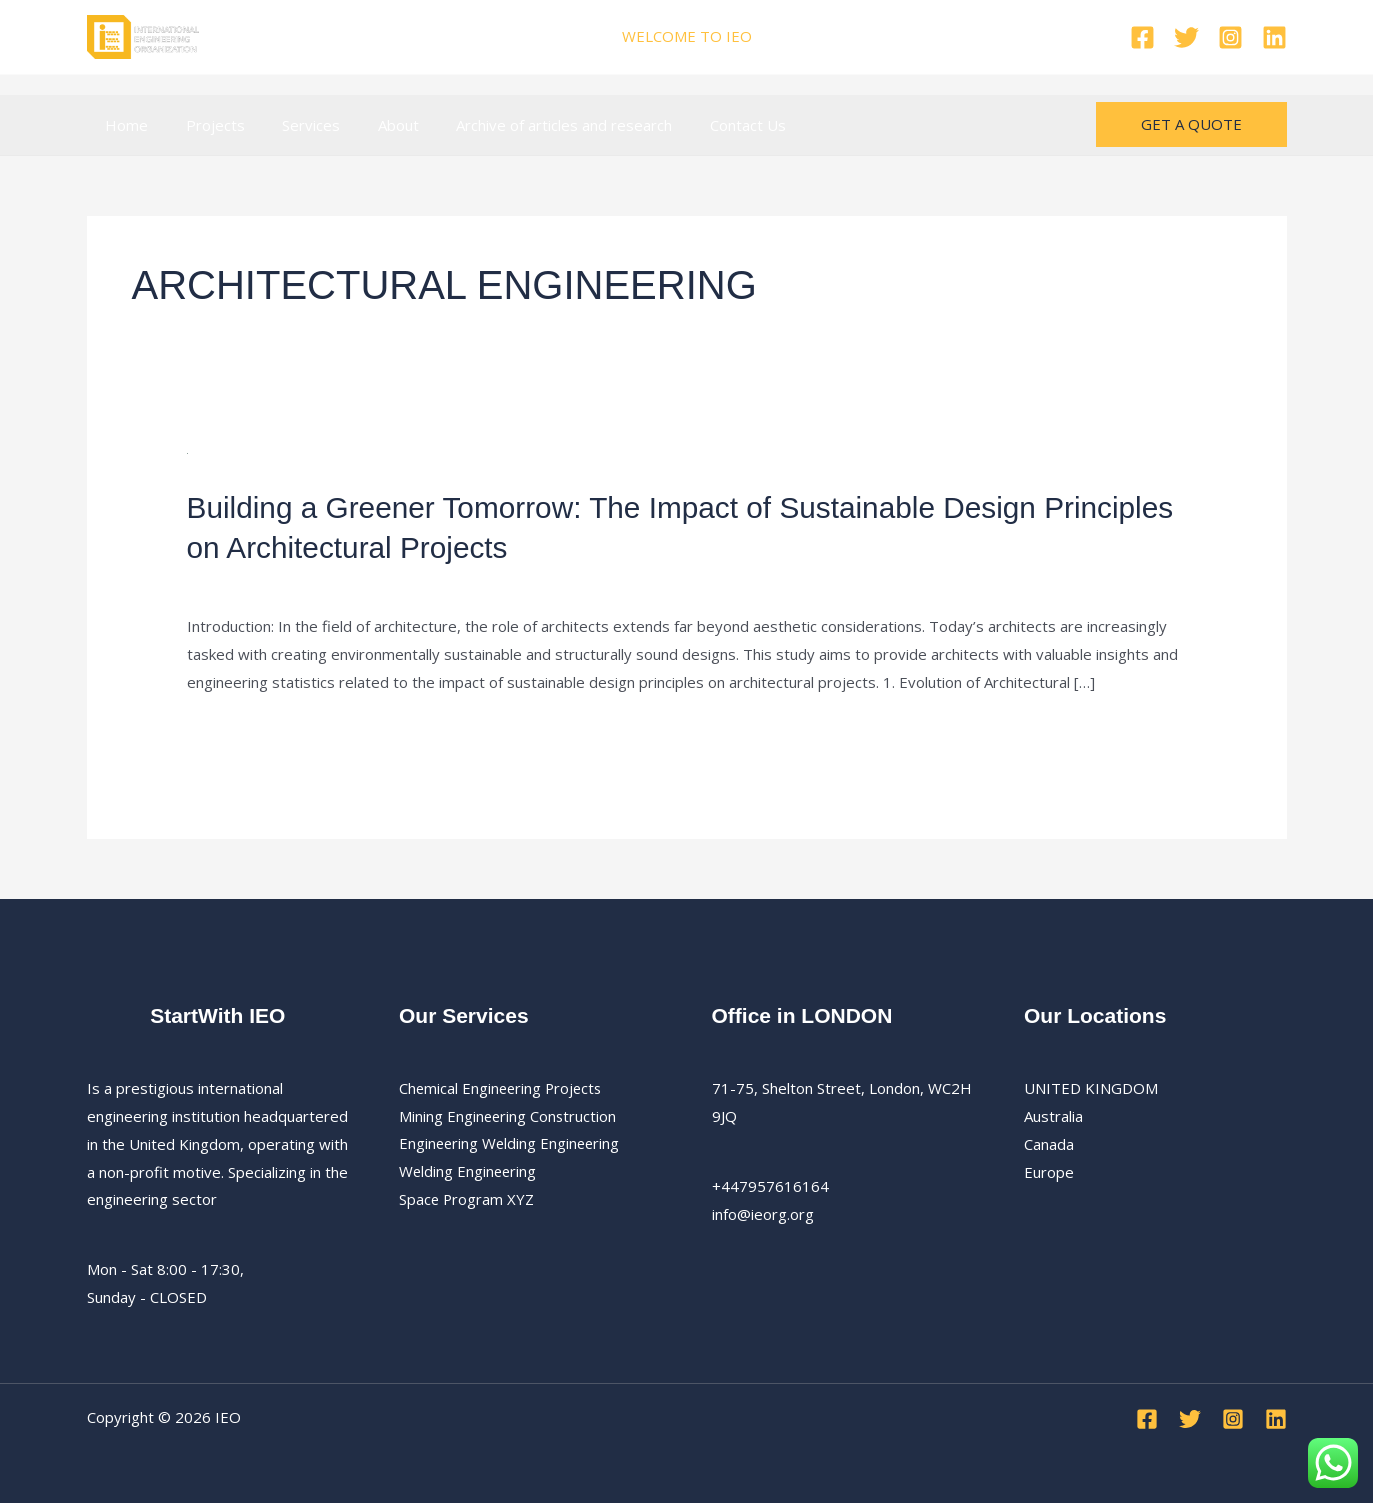 The height and width of the screenshot is (1503, 1373). What do you see at coordinates (1186, 37) in the screenshot?
I see `[Twitter]` at bounding box center [1186, 37].